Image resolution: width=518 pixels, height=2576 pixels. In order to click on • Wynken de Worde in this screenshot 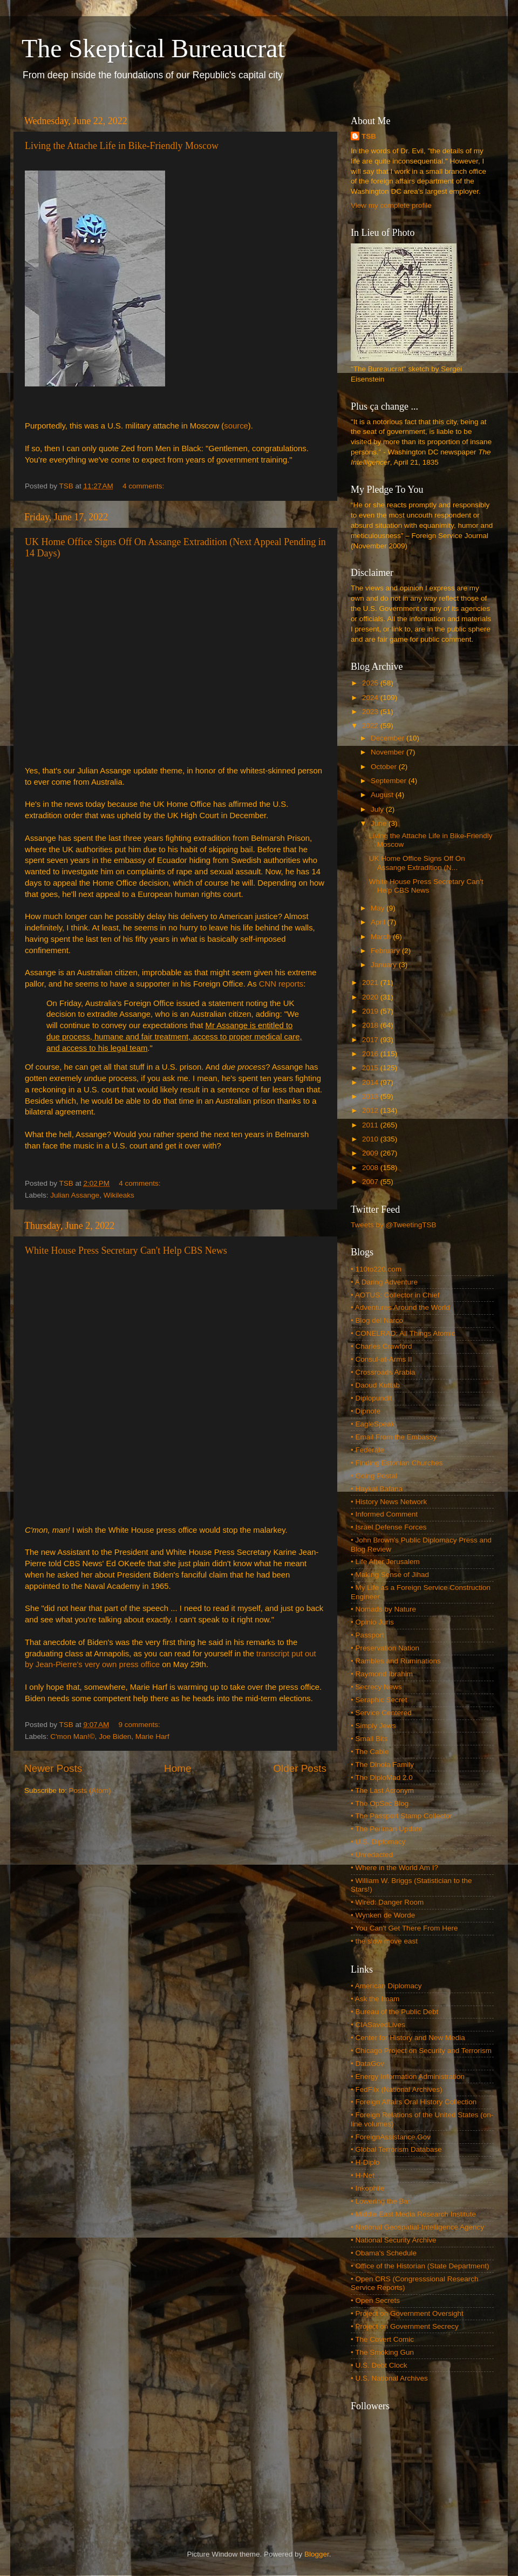, I will do `click(383, 1915)`.